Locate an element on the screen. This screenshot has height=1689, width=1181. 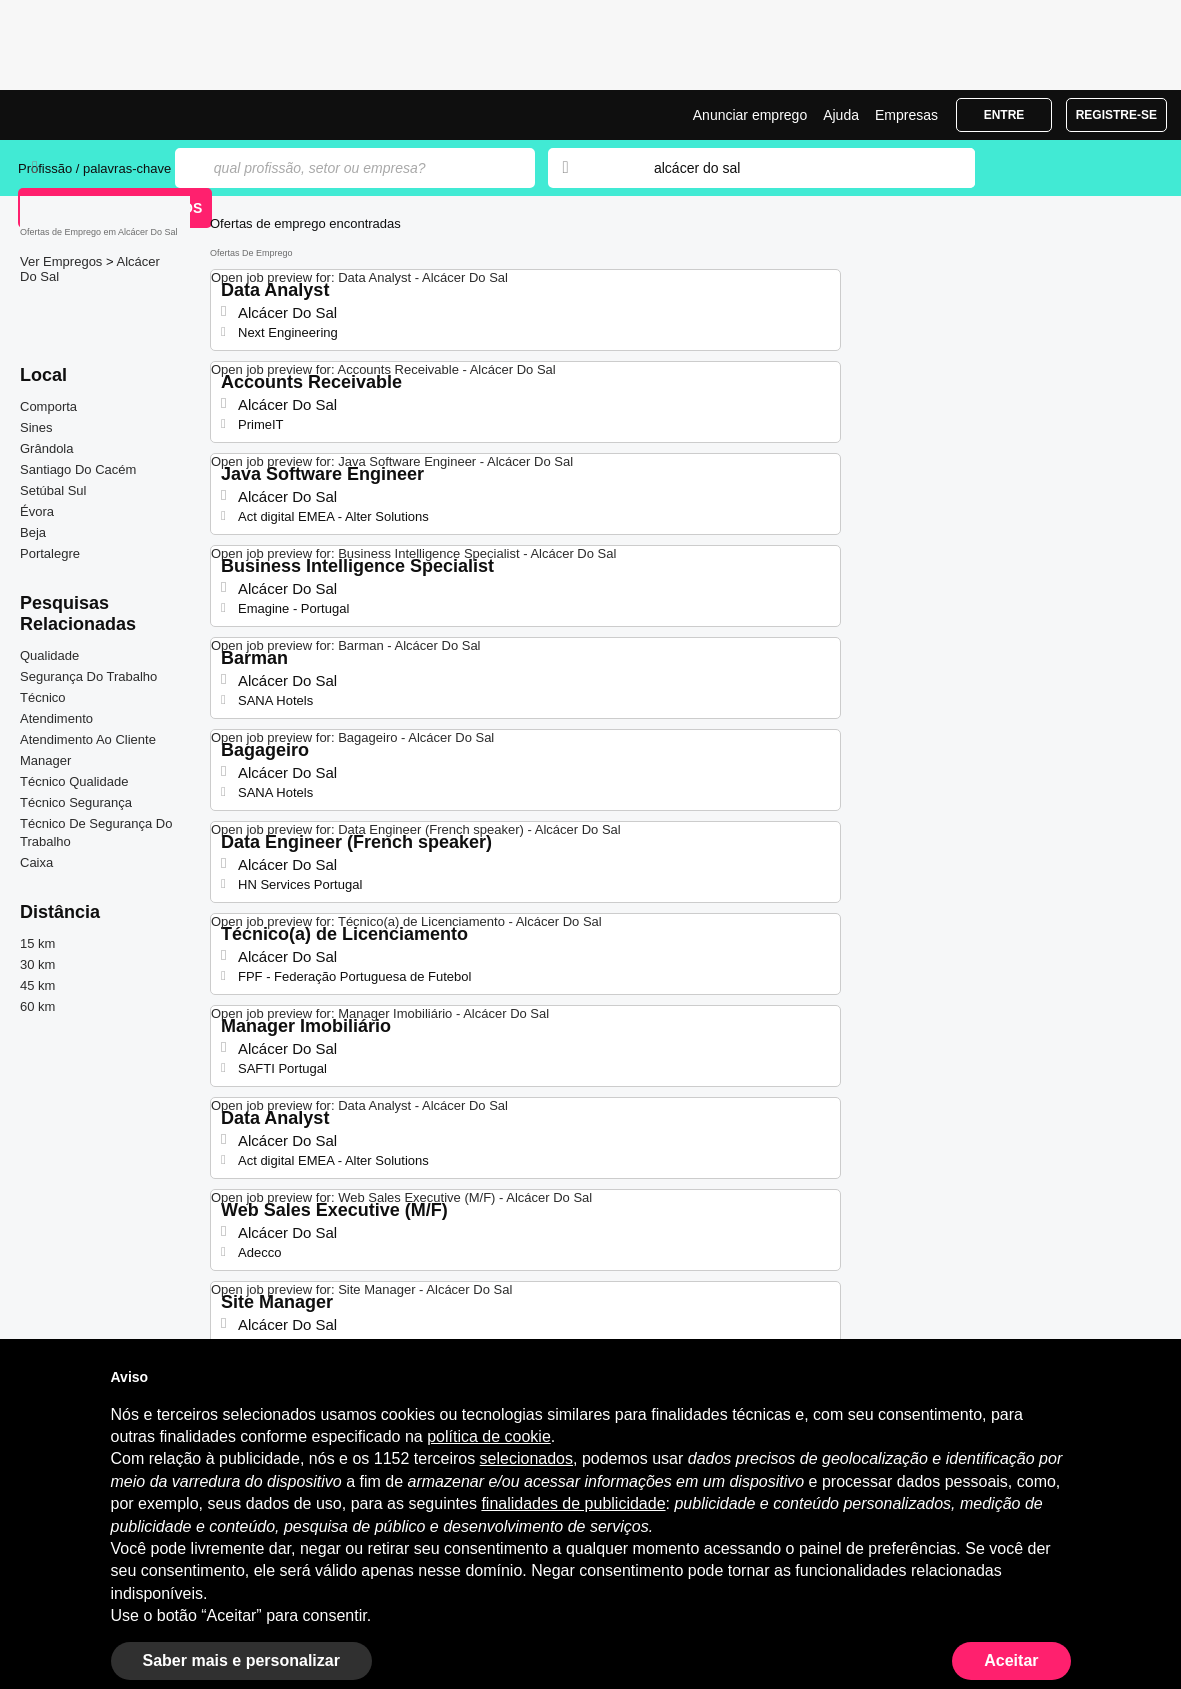
Portalegre is located at coordinates (50, 553).